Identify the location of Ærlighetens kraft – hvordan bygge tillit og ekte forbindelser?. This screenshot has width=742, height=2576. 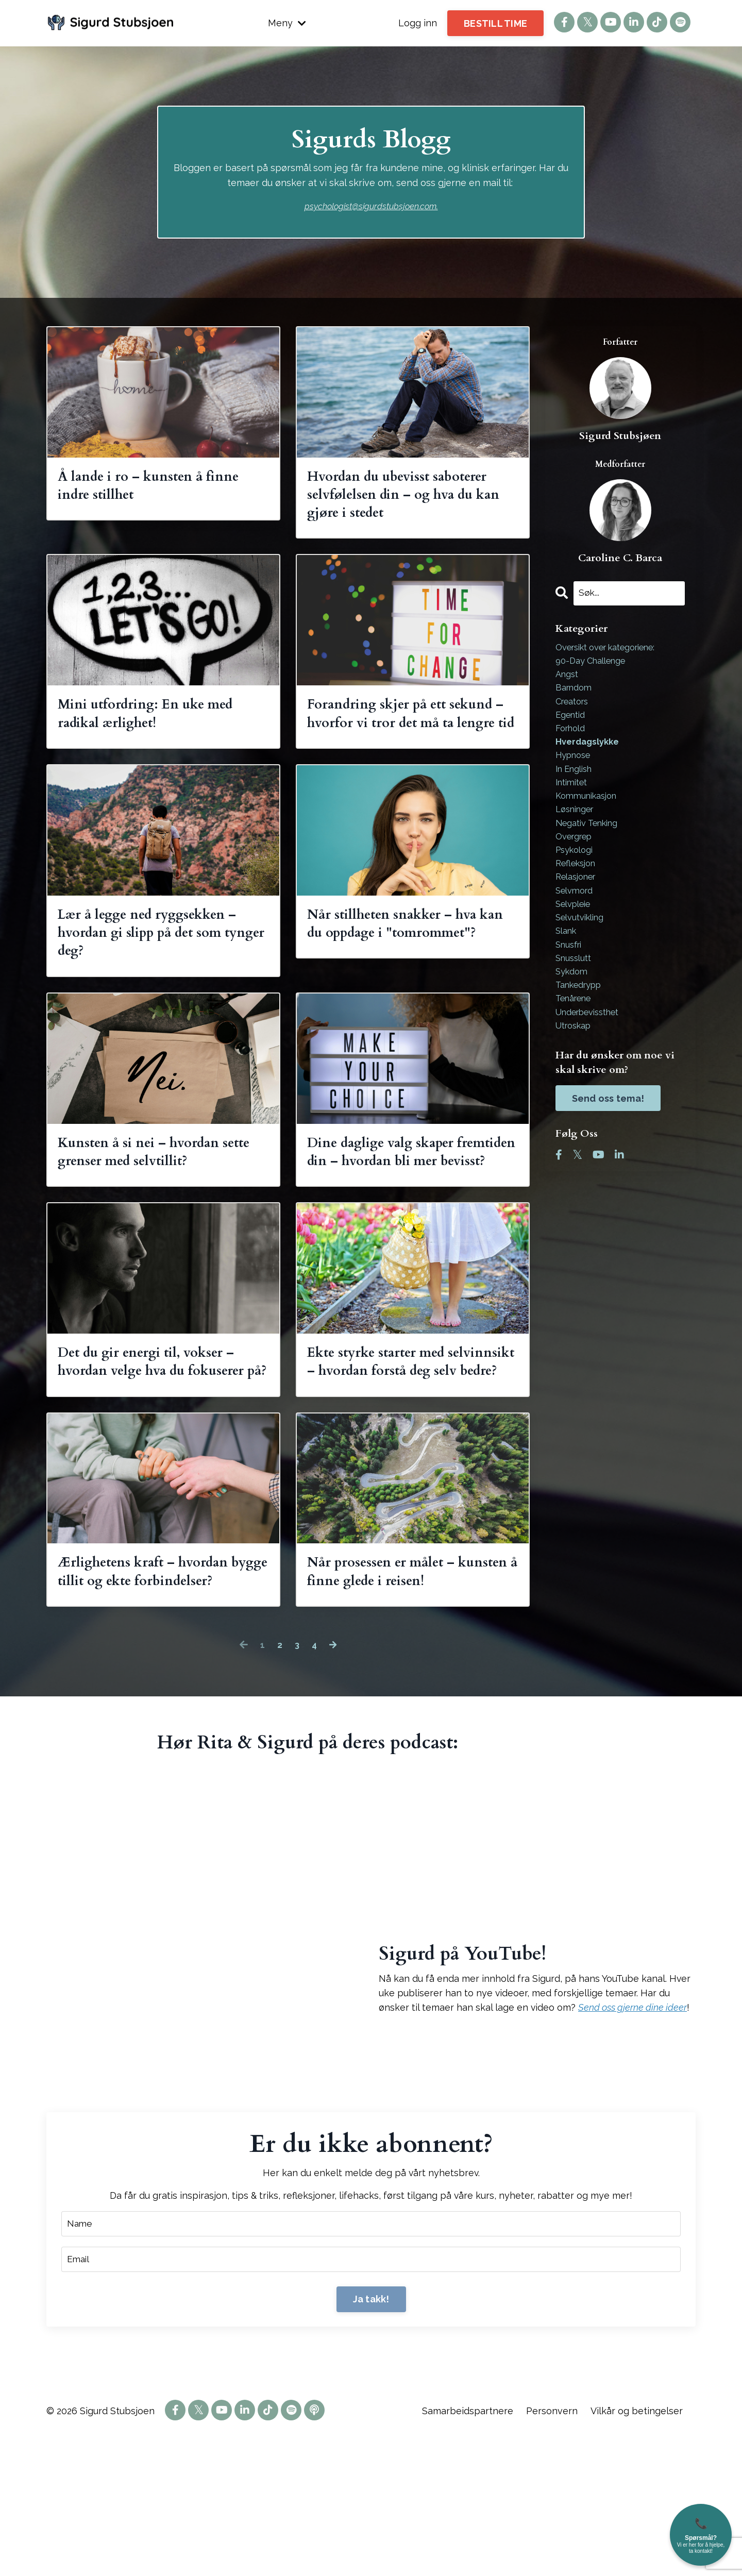
(159, 1692).